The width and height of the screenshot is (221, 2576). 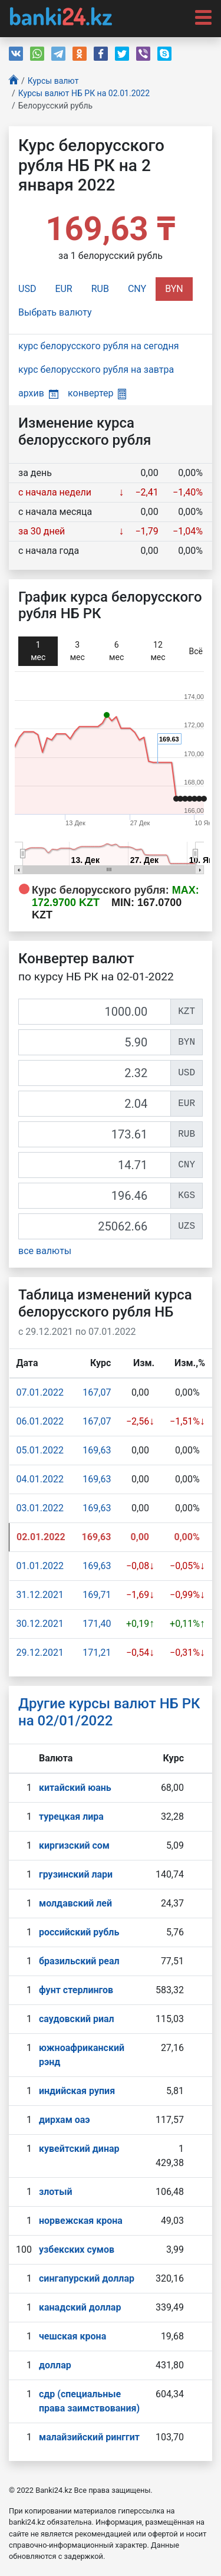 I want to click on российский рубль, so click(x=79, y=1932).